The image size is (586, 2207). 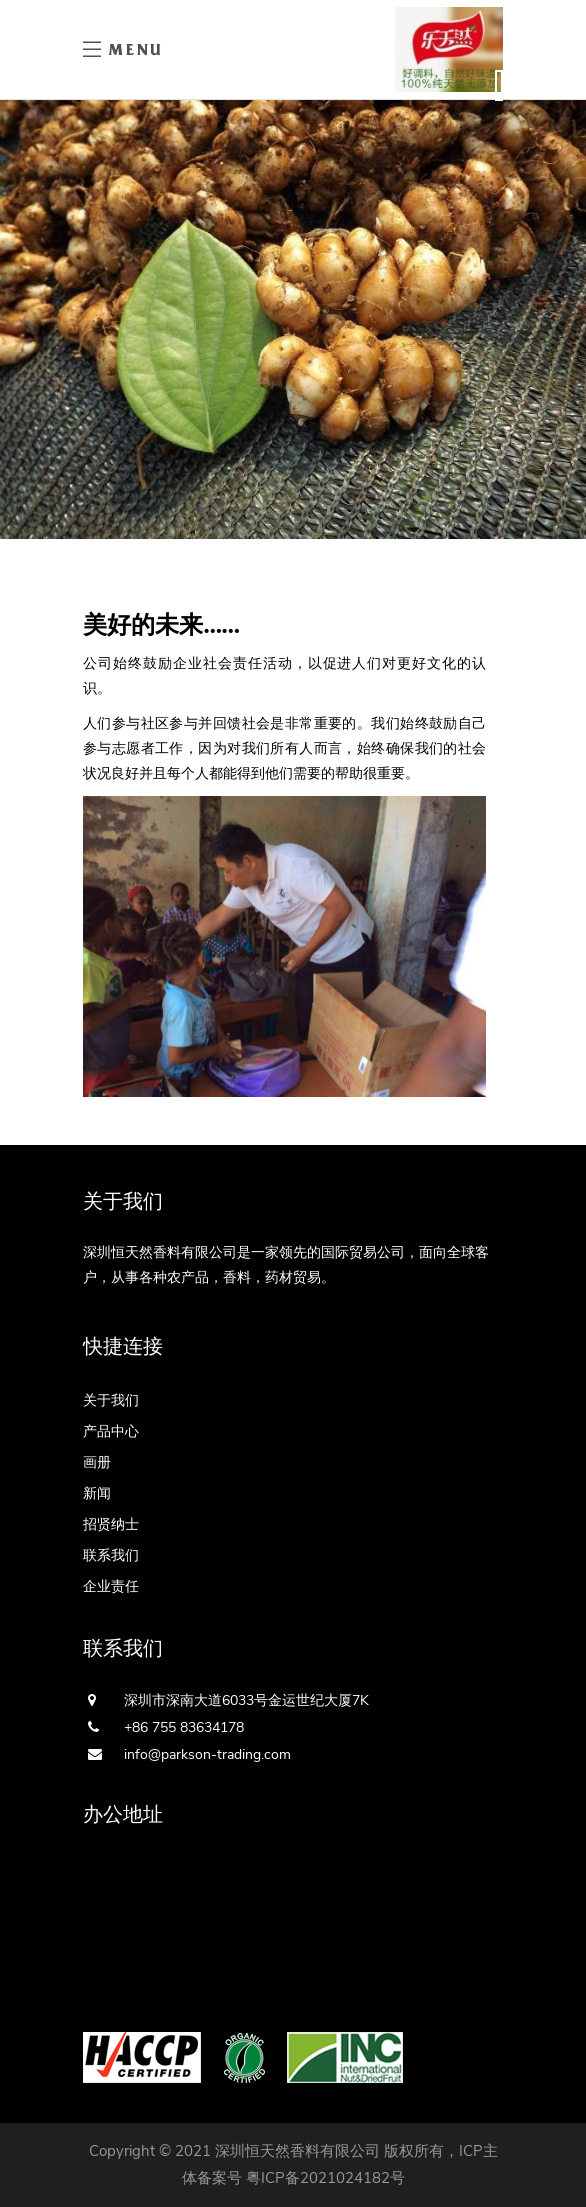 I want to click on 画册, so click(x=97, y=1462).